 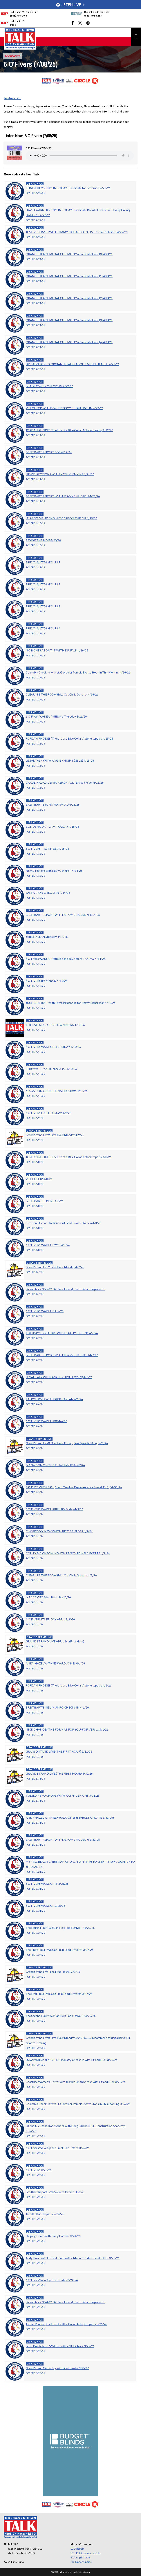 I want to click on Send us a text, so click(x=12, y=98).